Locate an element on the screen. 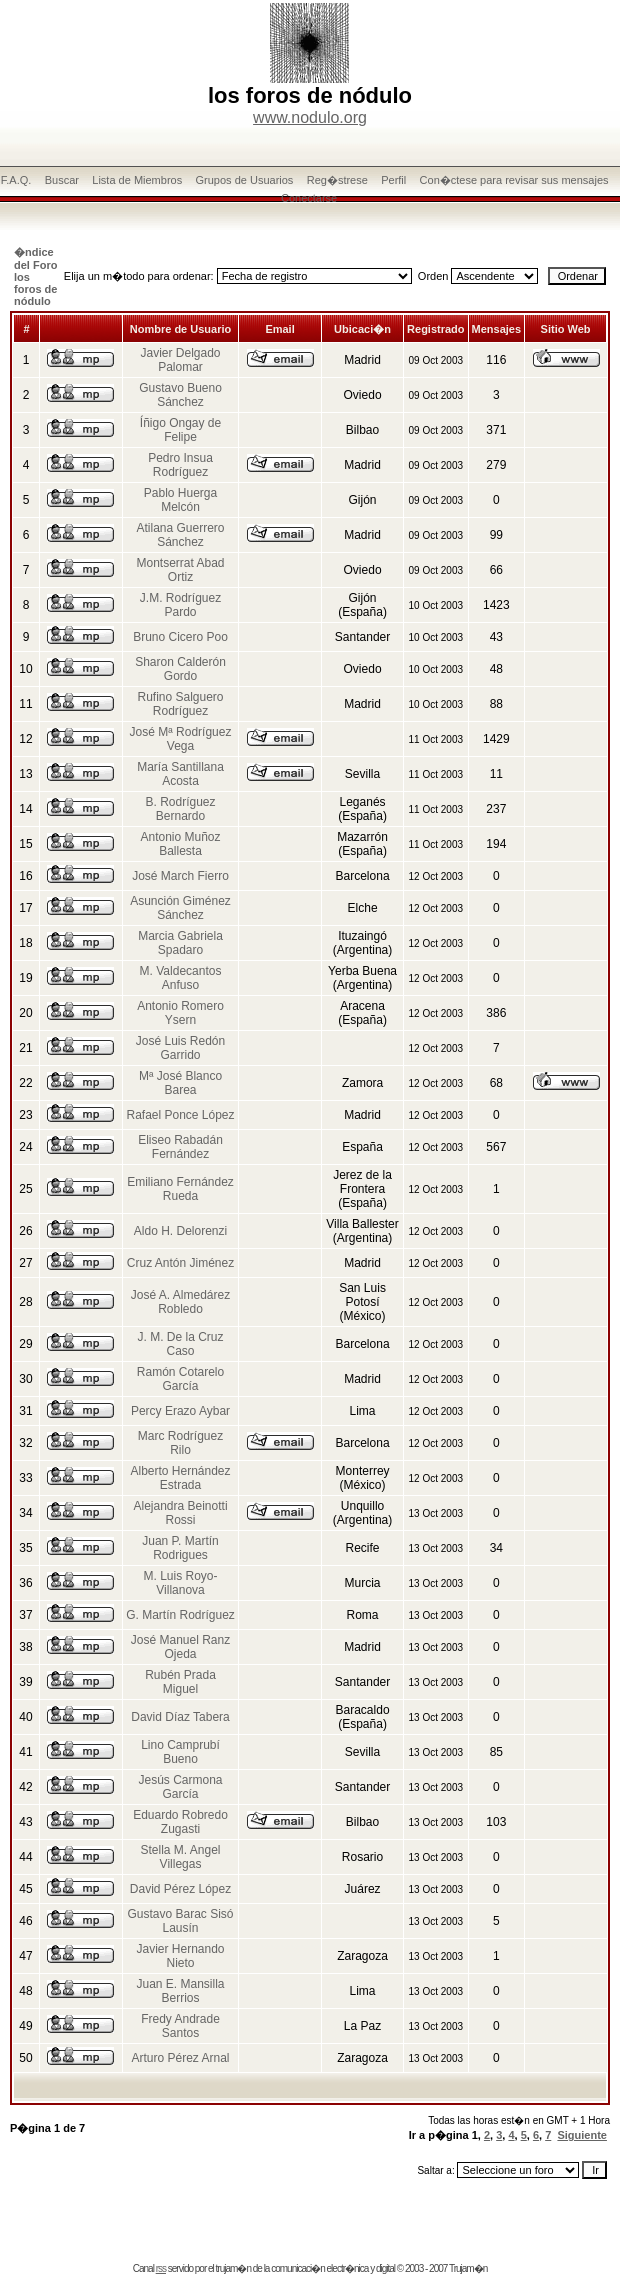 This screenshot has width=620, height=2285. Grupos de Usuarios is located at coordinates (245, 180).